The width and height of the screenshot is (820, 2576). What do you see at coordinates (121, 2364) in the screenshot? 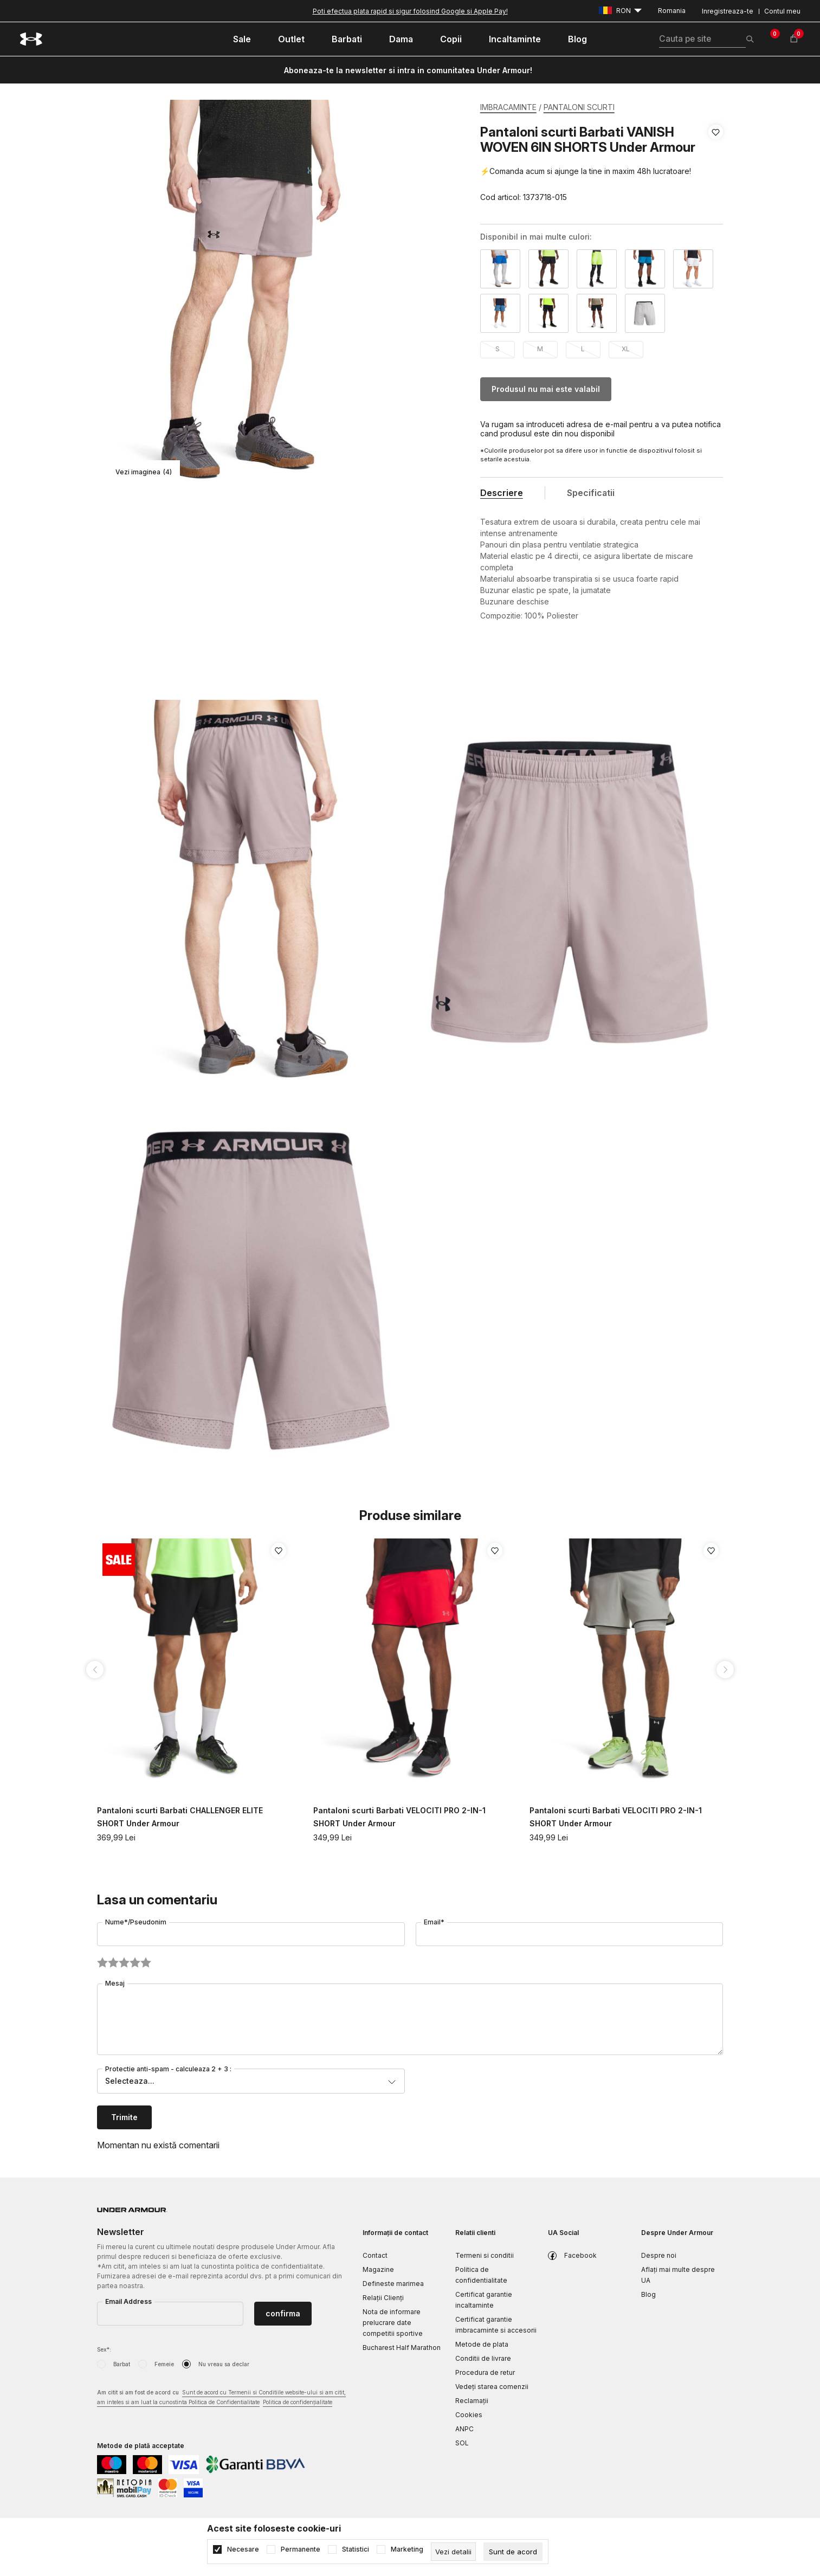
I see `Barbat` at bounding box center [121, 2364].